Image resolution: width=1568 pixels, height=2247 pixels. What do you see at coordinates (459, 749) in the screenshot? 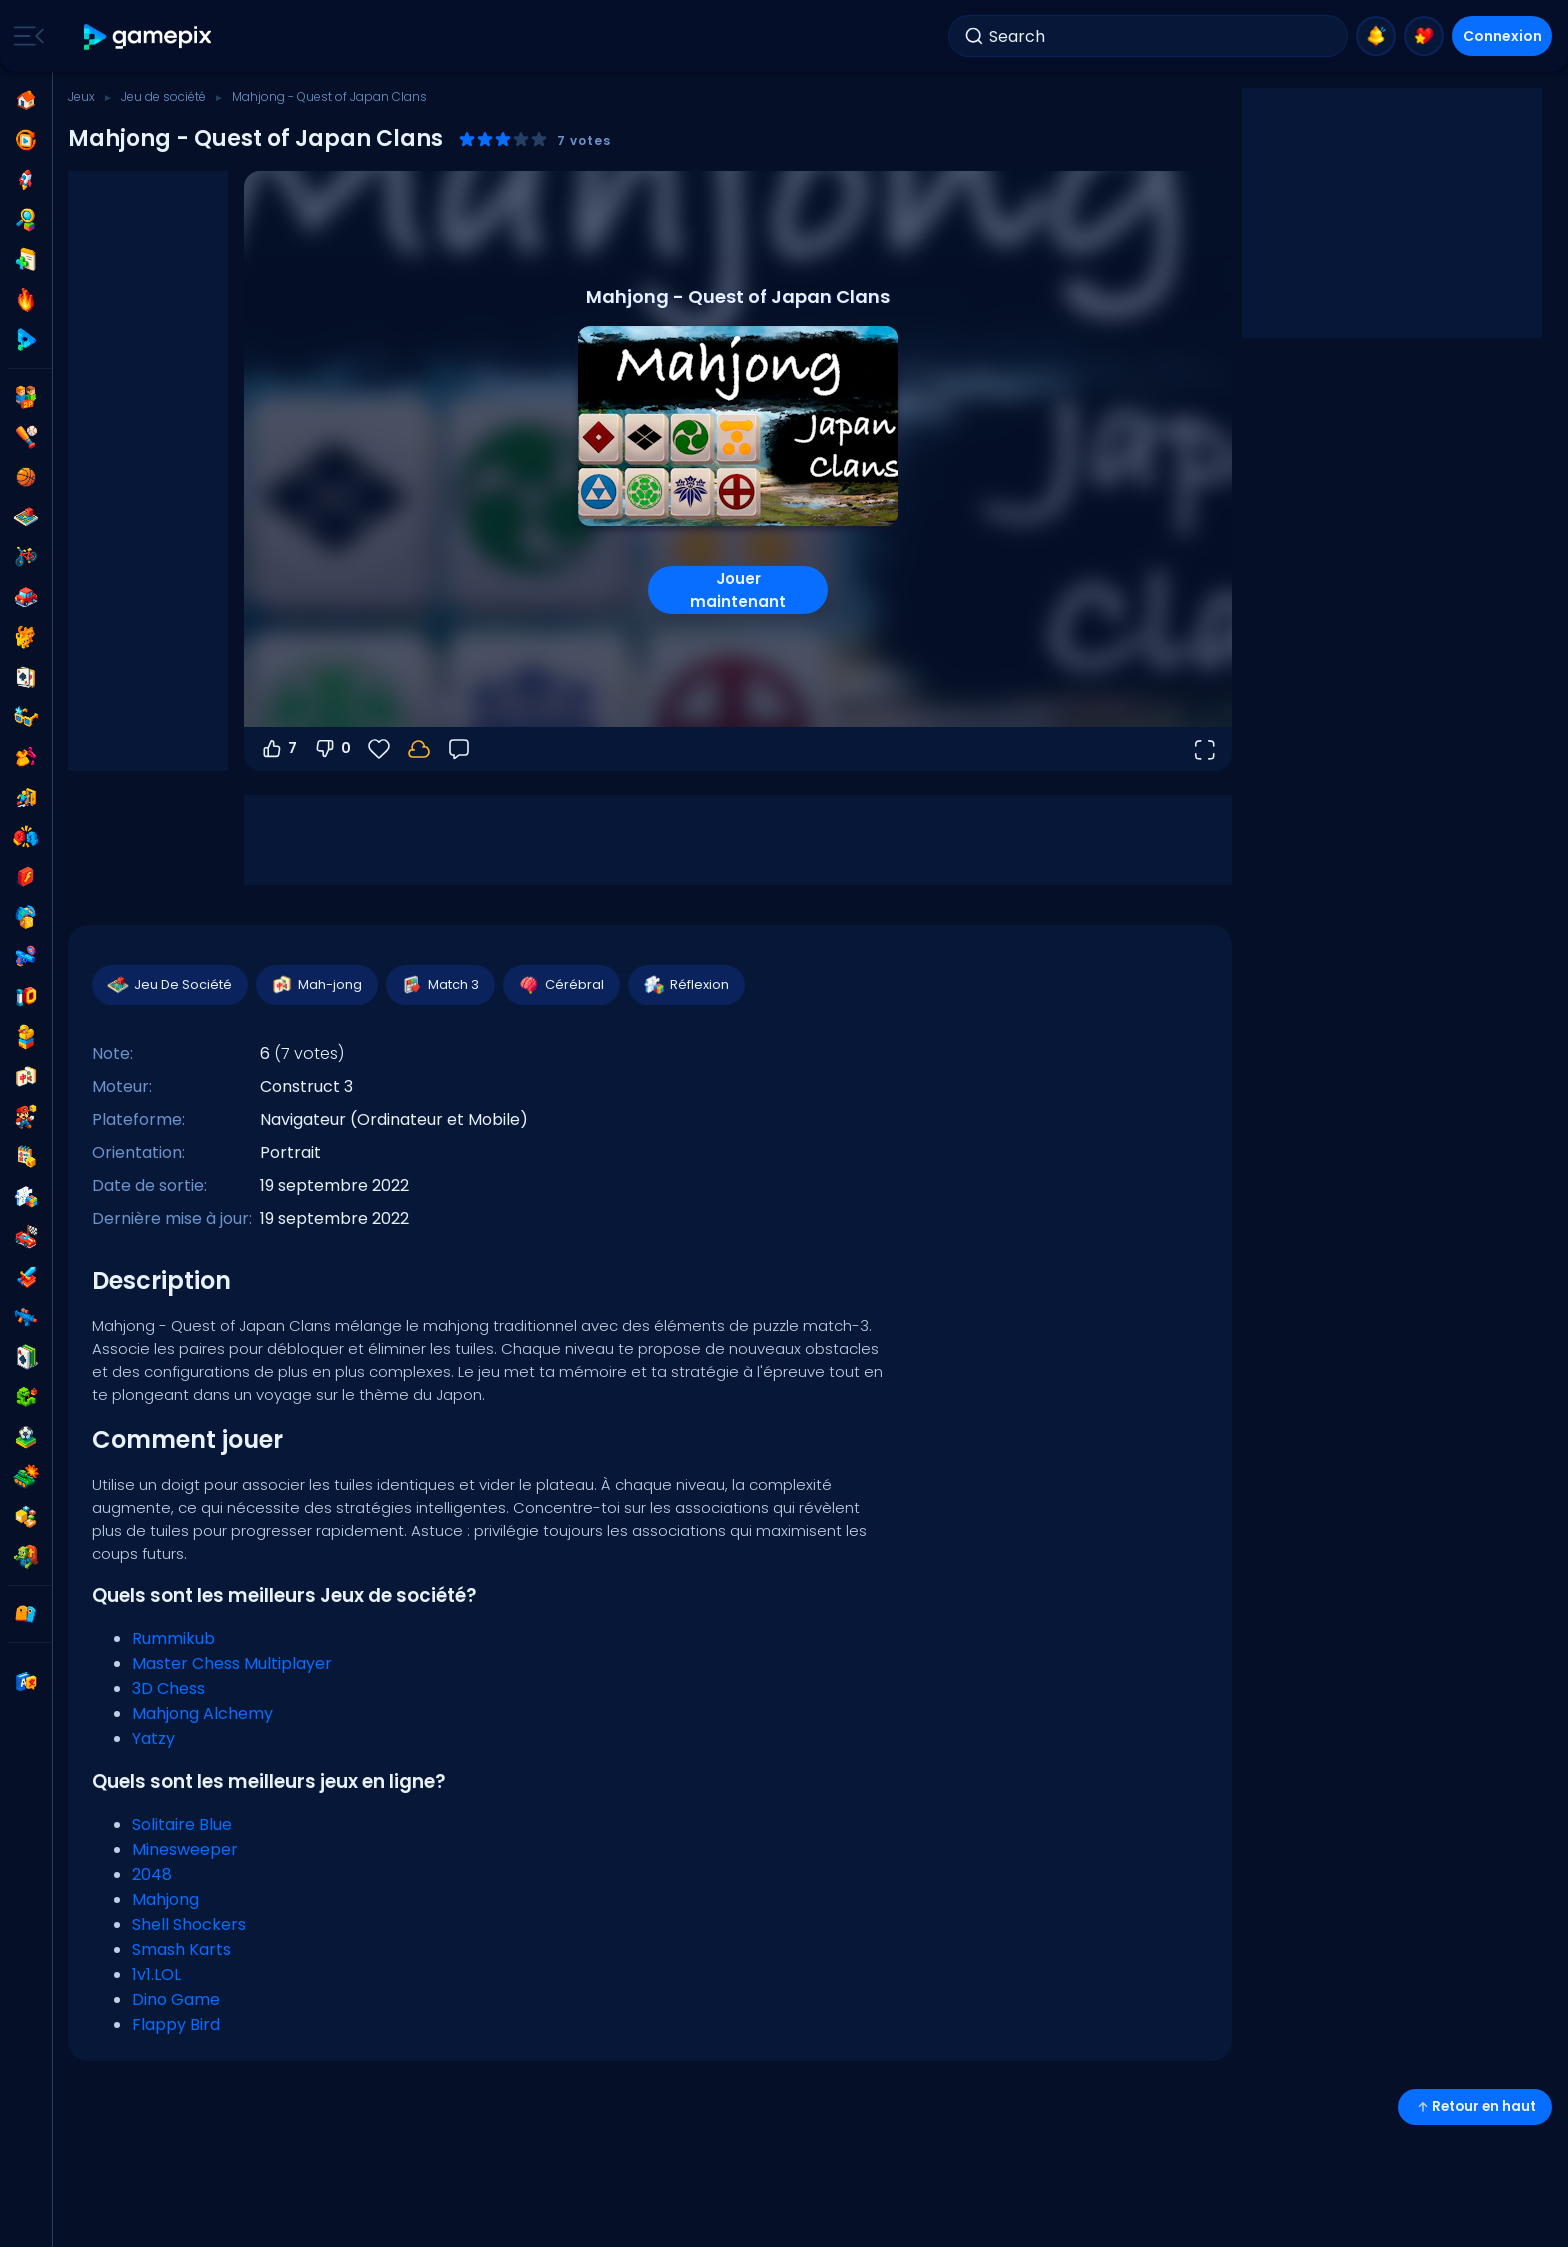
I see `[Retour]` at bounding box center [459, 749].